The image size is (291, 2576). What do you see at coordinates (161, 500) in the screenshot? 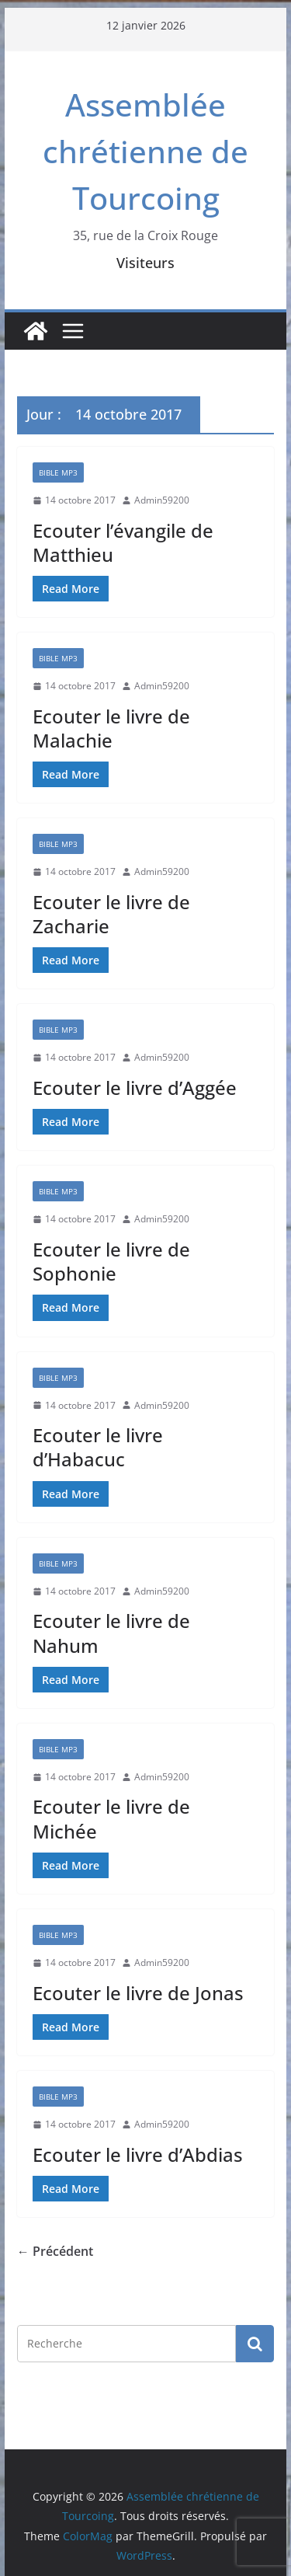
I see `Admin59200` at bounding box center [161, 500].